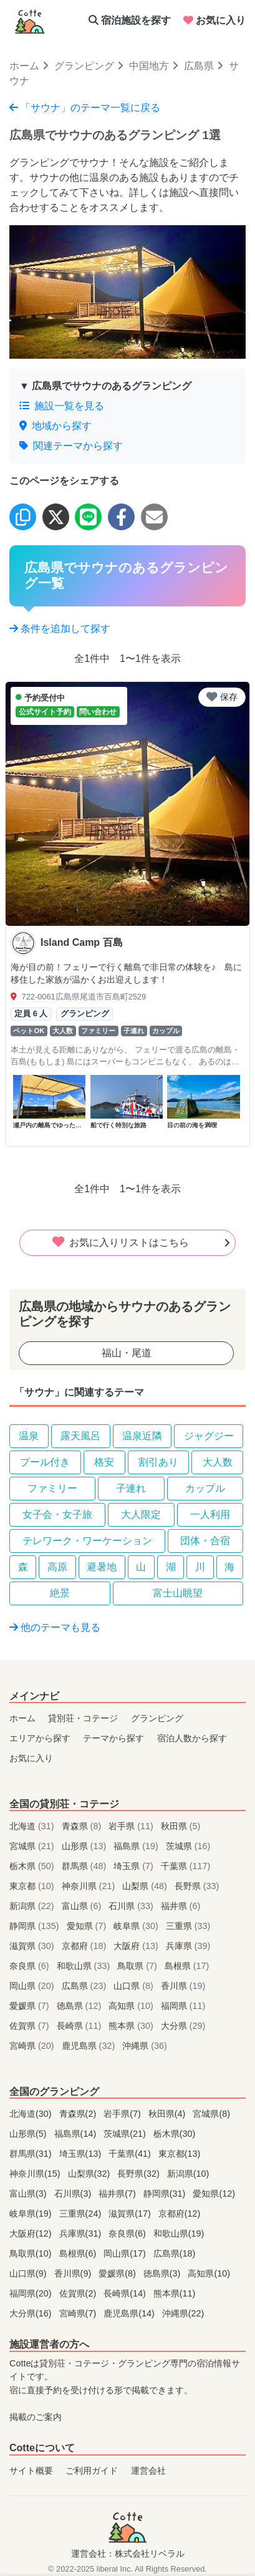 This screenshot has height=2576, width=255. Describe the element at coordinates (183, 2313) in the screenshot. I see `沖縄県(22)` at that location.